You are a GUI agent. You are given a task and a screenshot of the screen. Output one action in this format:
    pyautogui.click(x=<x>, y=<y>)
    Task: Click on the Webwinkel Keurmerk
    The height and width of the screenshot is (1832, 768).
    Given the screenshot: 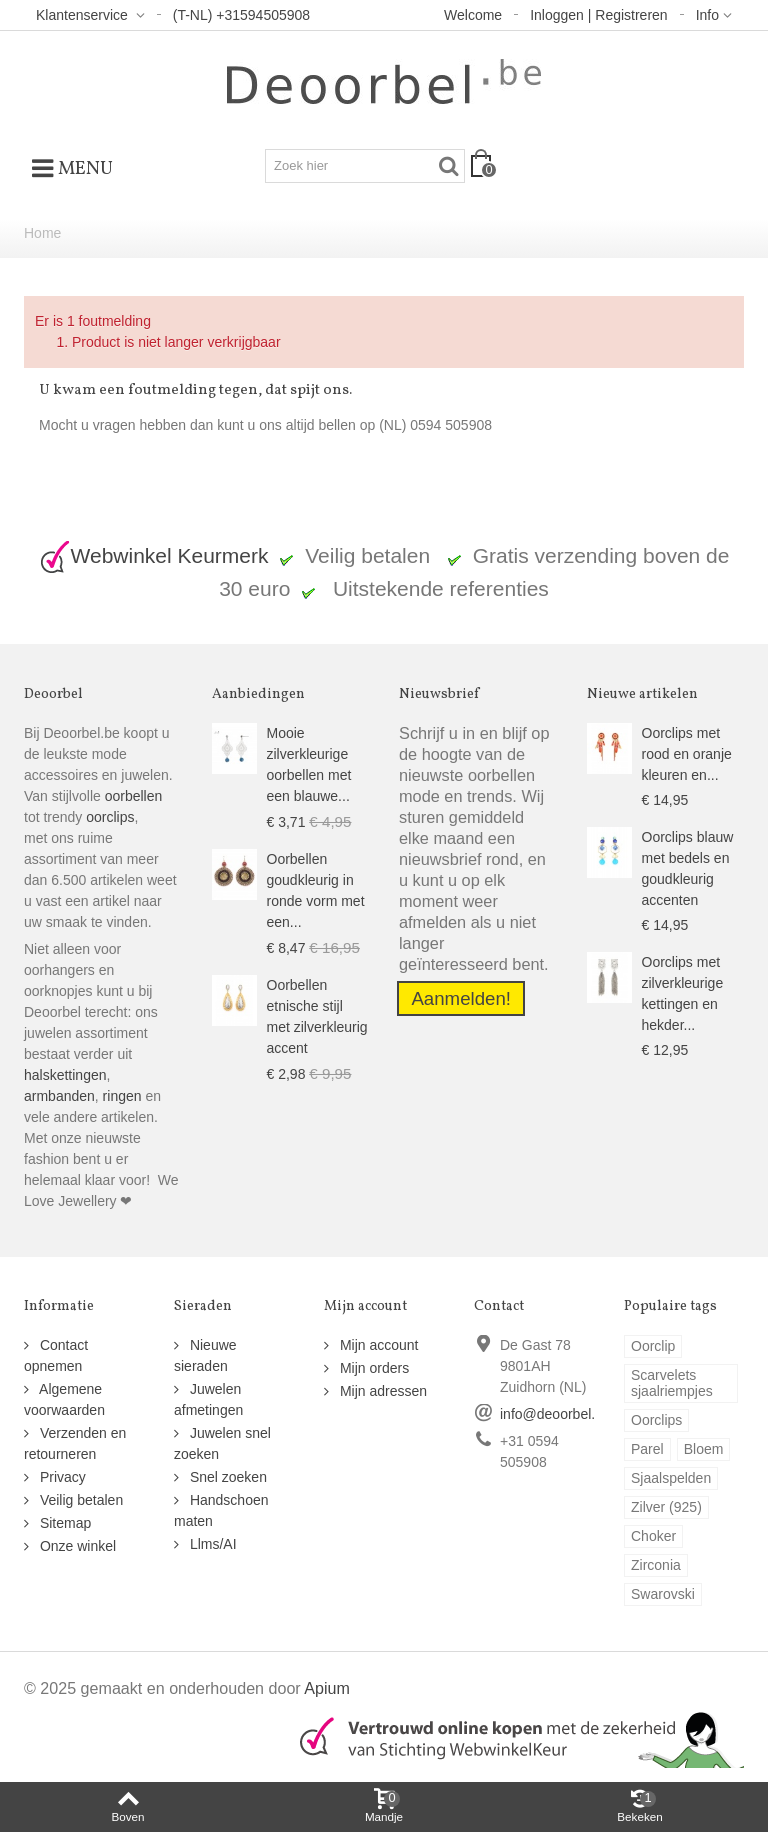 What is the action you would take?
    pyautogui.click(x=154, y=555)
    